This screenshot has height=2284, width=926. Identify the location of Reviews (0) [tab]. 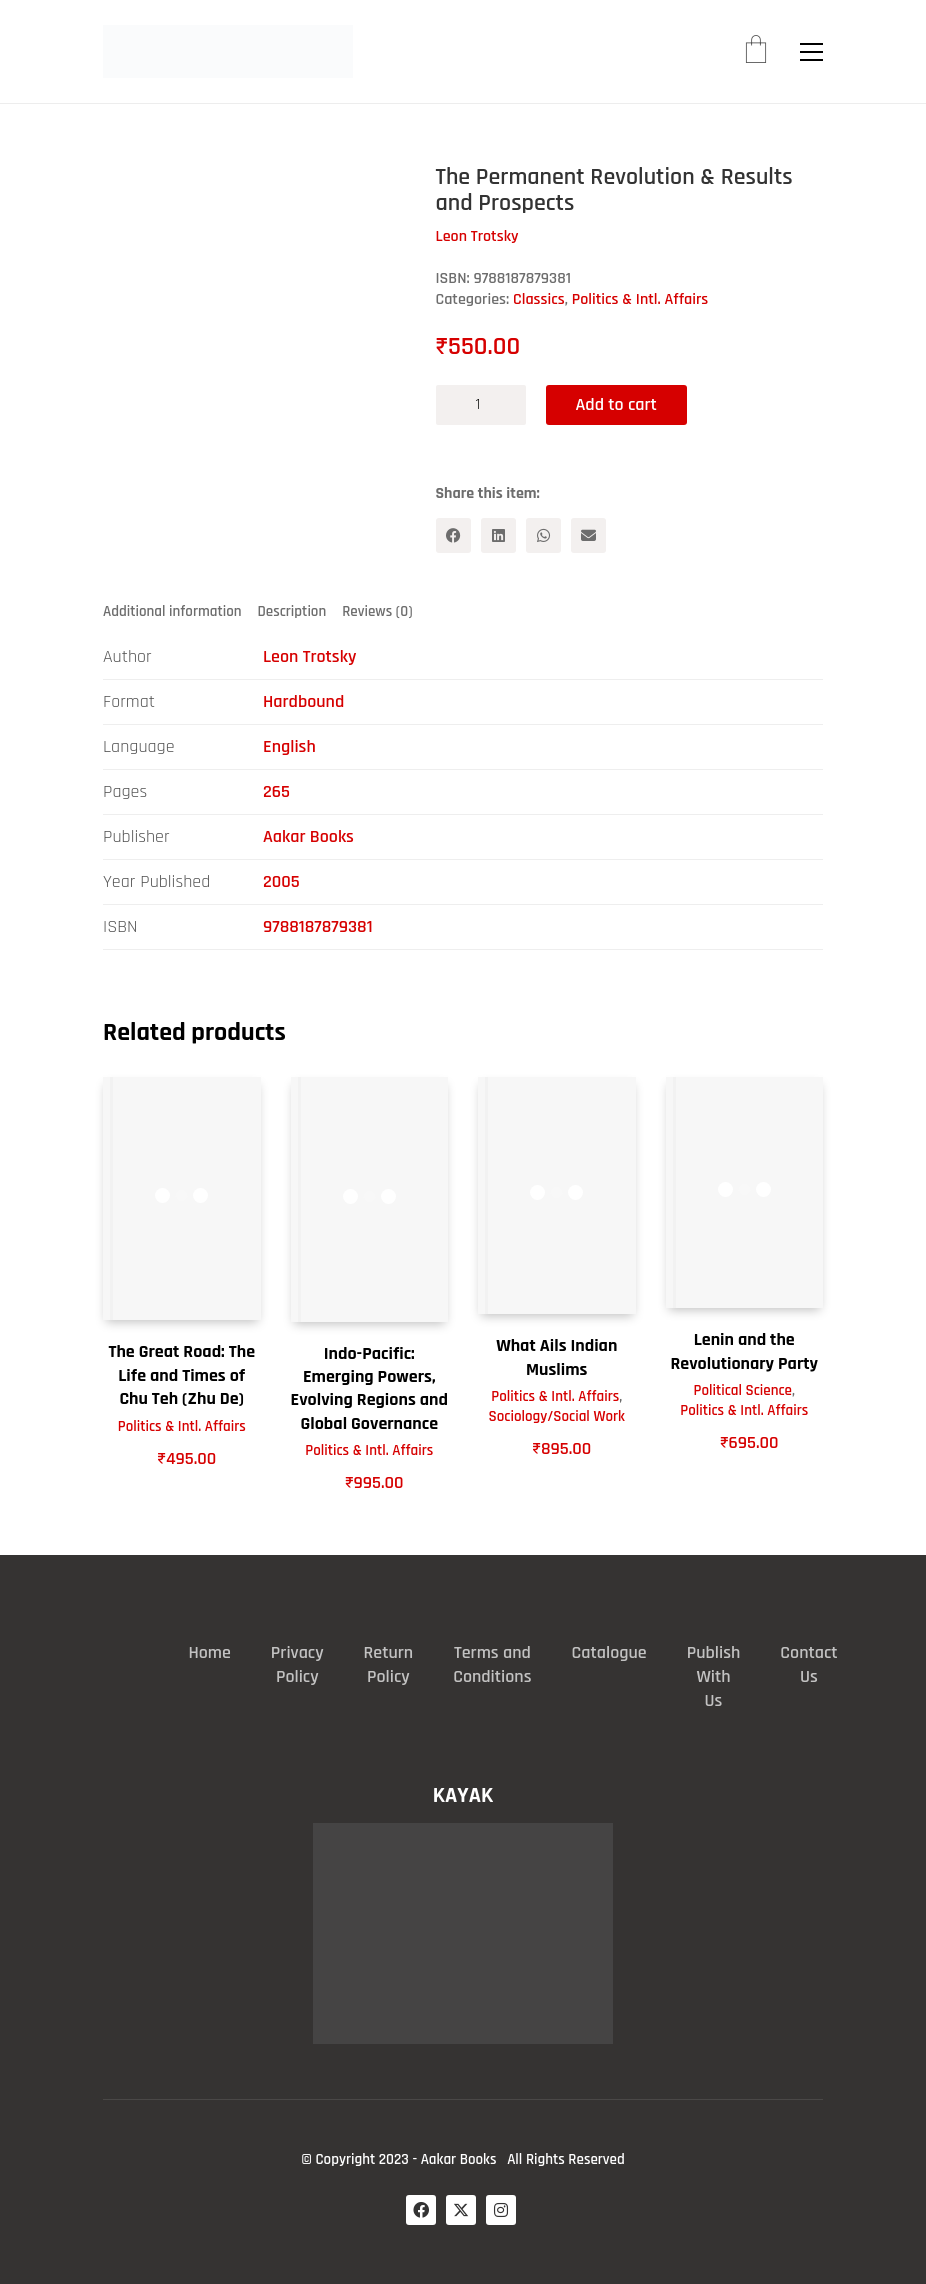
(377, 611).